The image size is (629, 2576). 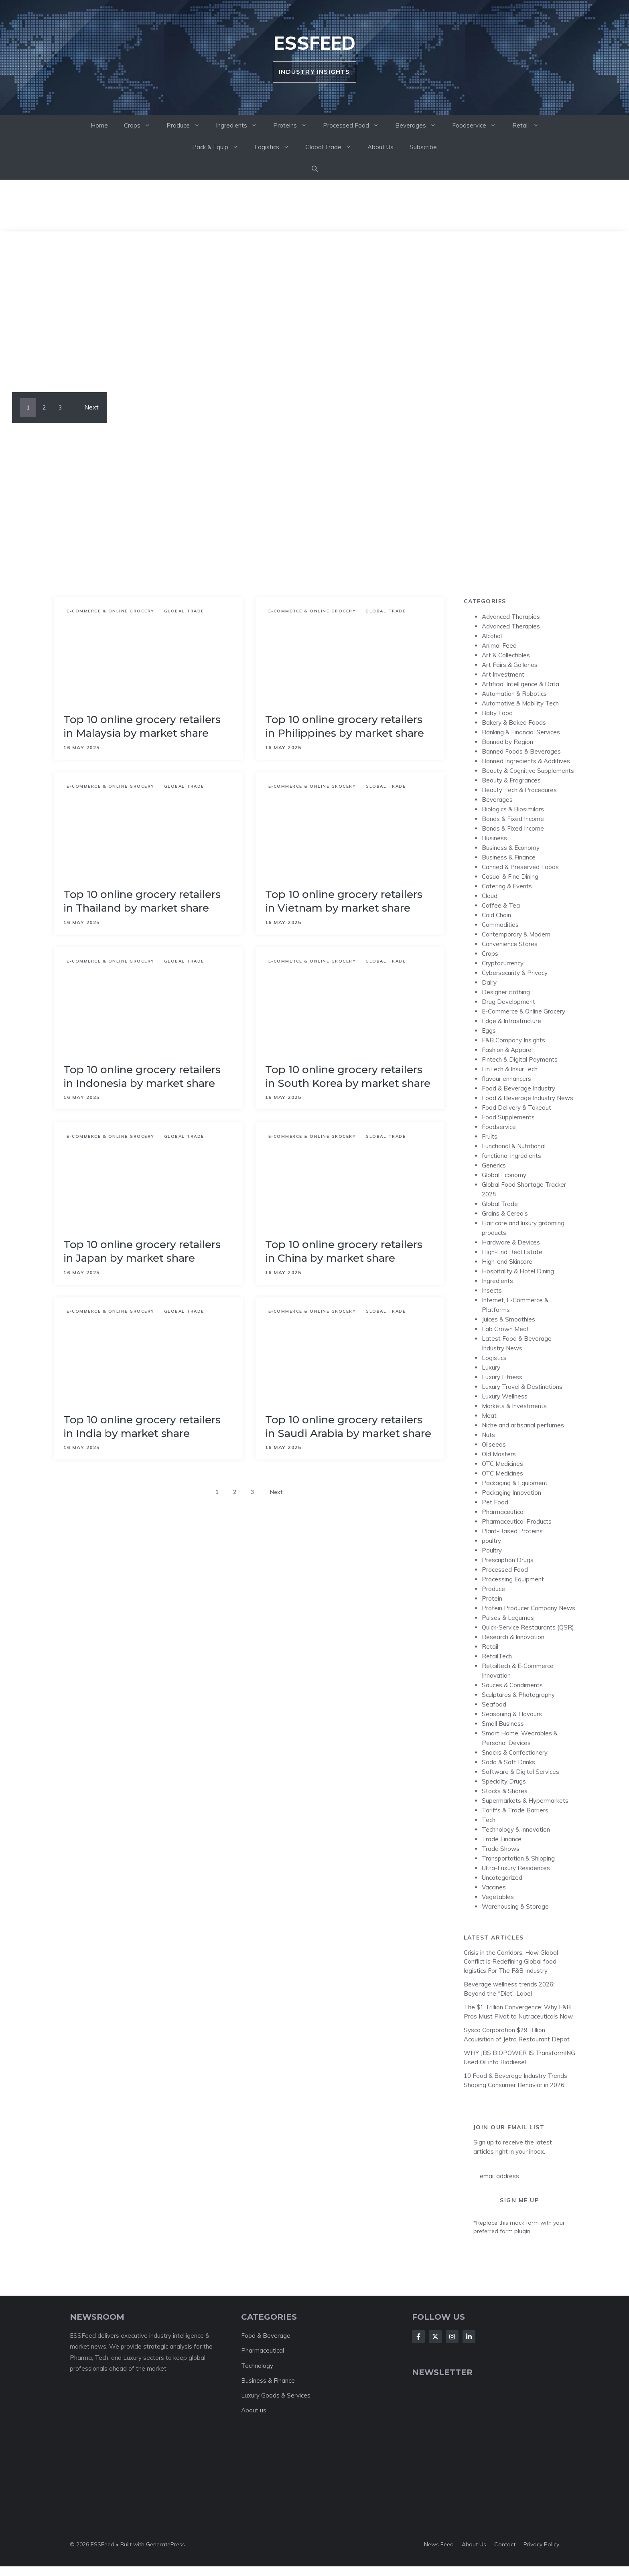 I want to click on Top 10 online grocery retailers in Japan by market share, so click(x=142, y=1251).